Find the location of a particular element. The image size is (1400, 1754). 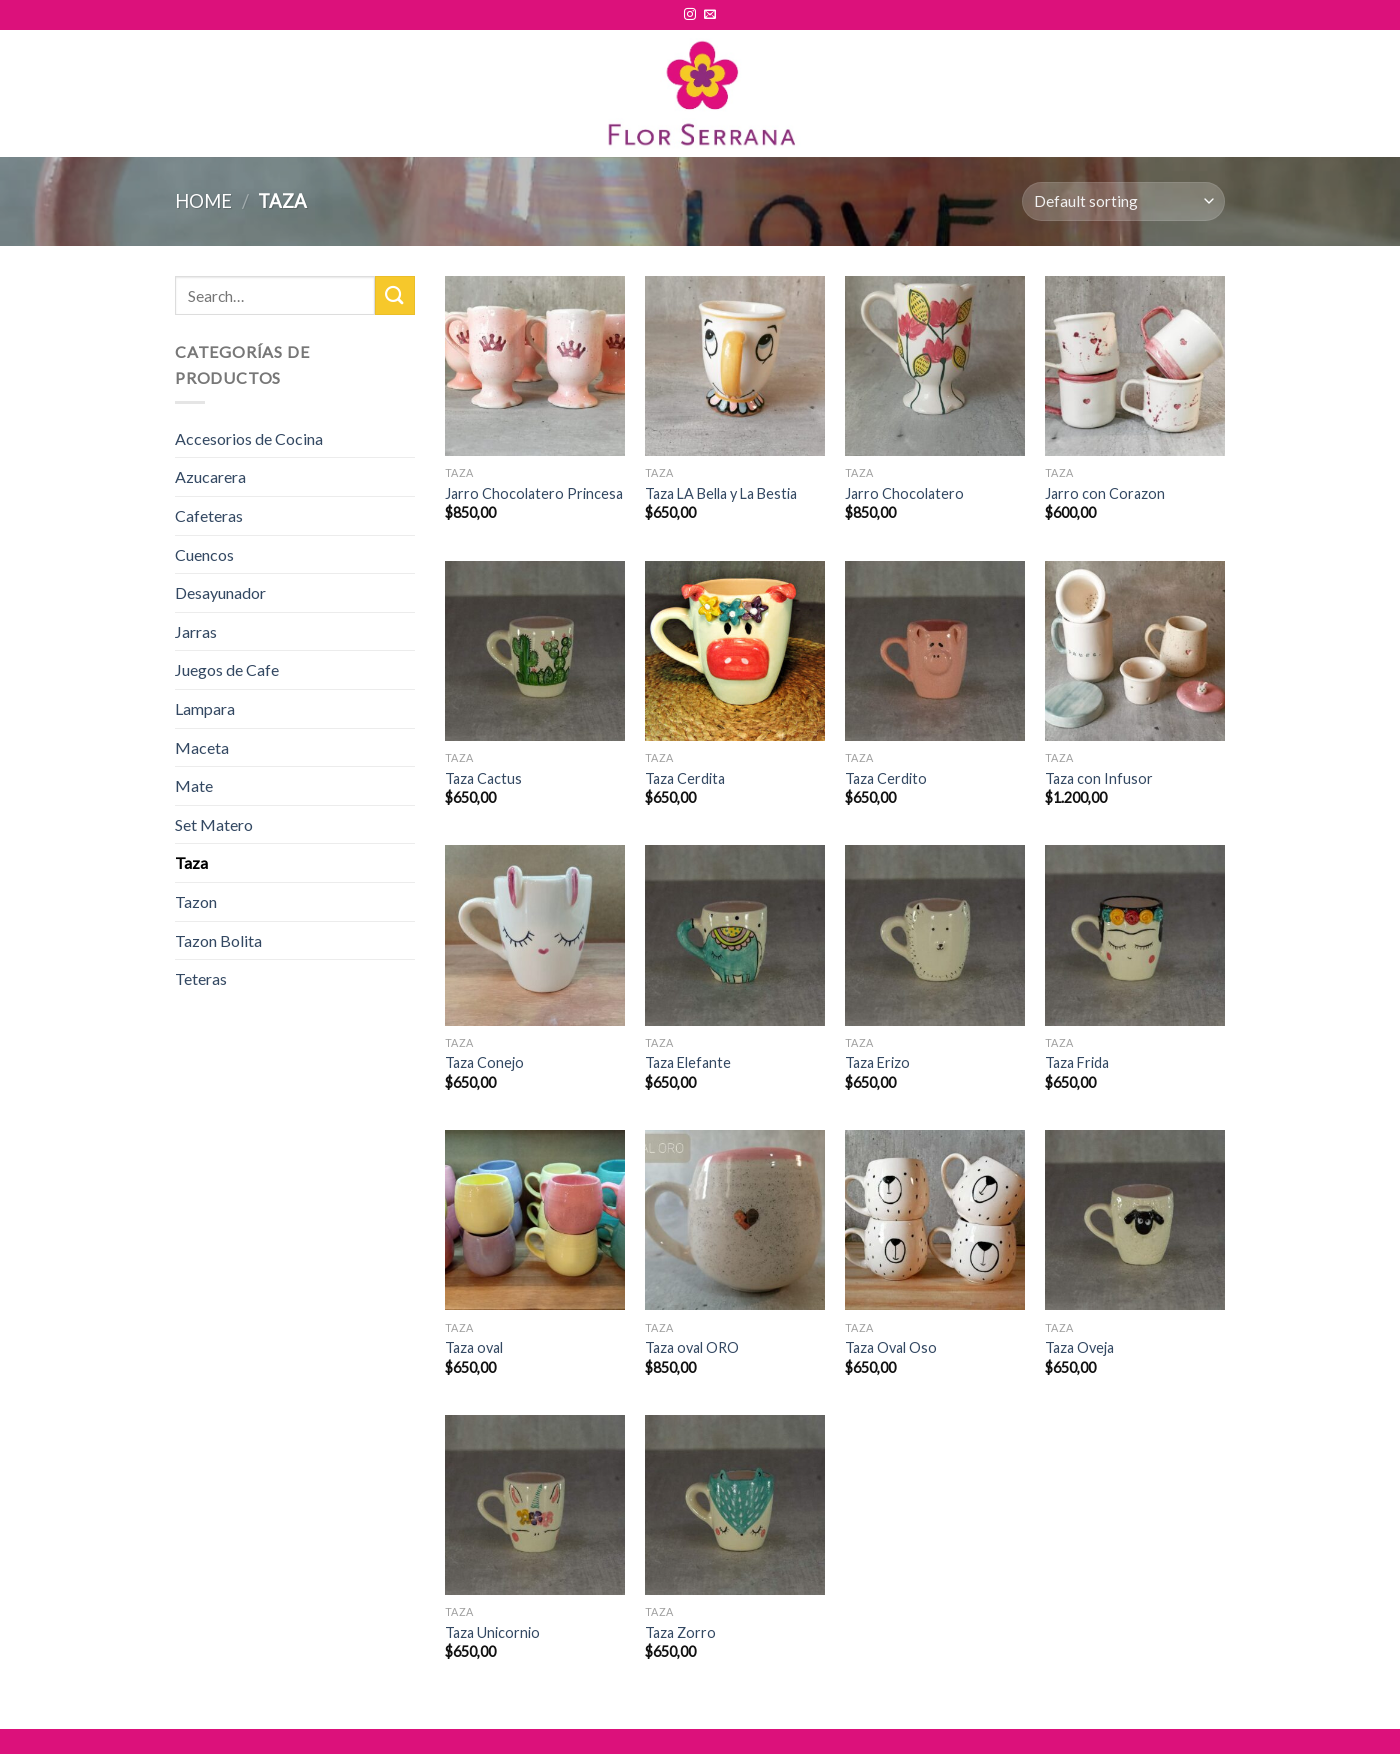

Jarro Chocolatero Princesa is located at coordinates (534, 493).